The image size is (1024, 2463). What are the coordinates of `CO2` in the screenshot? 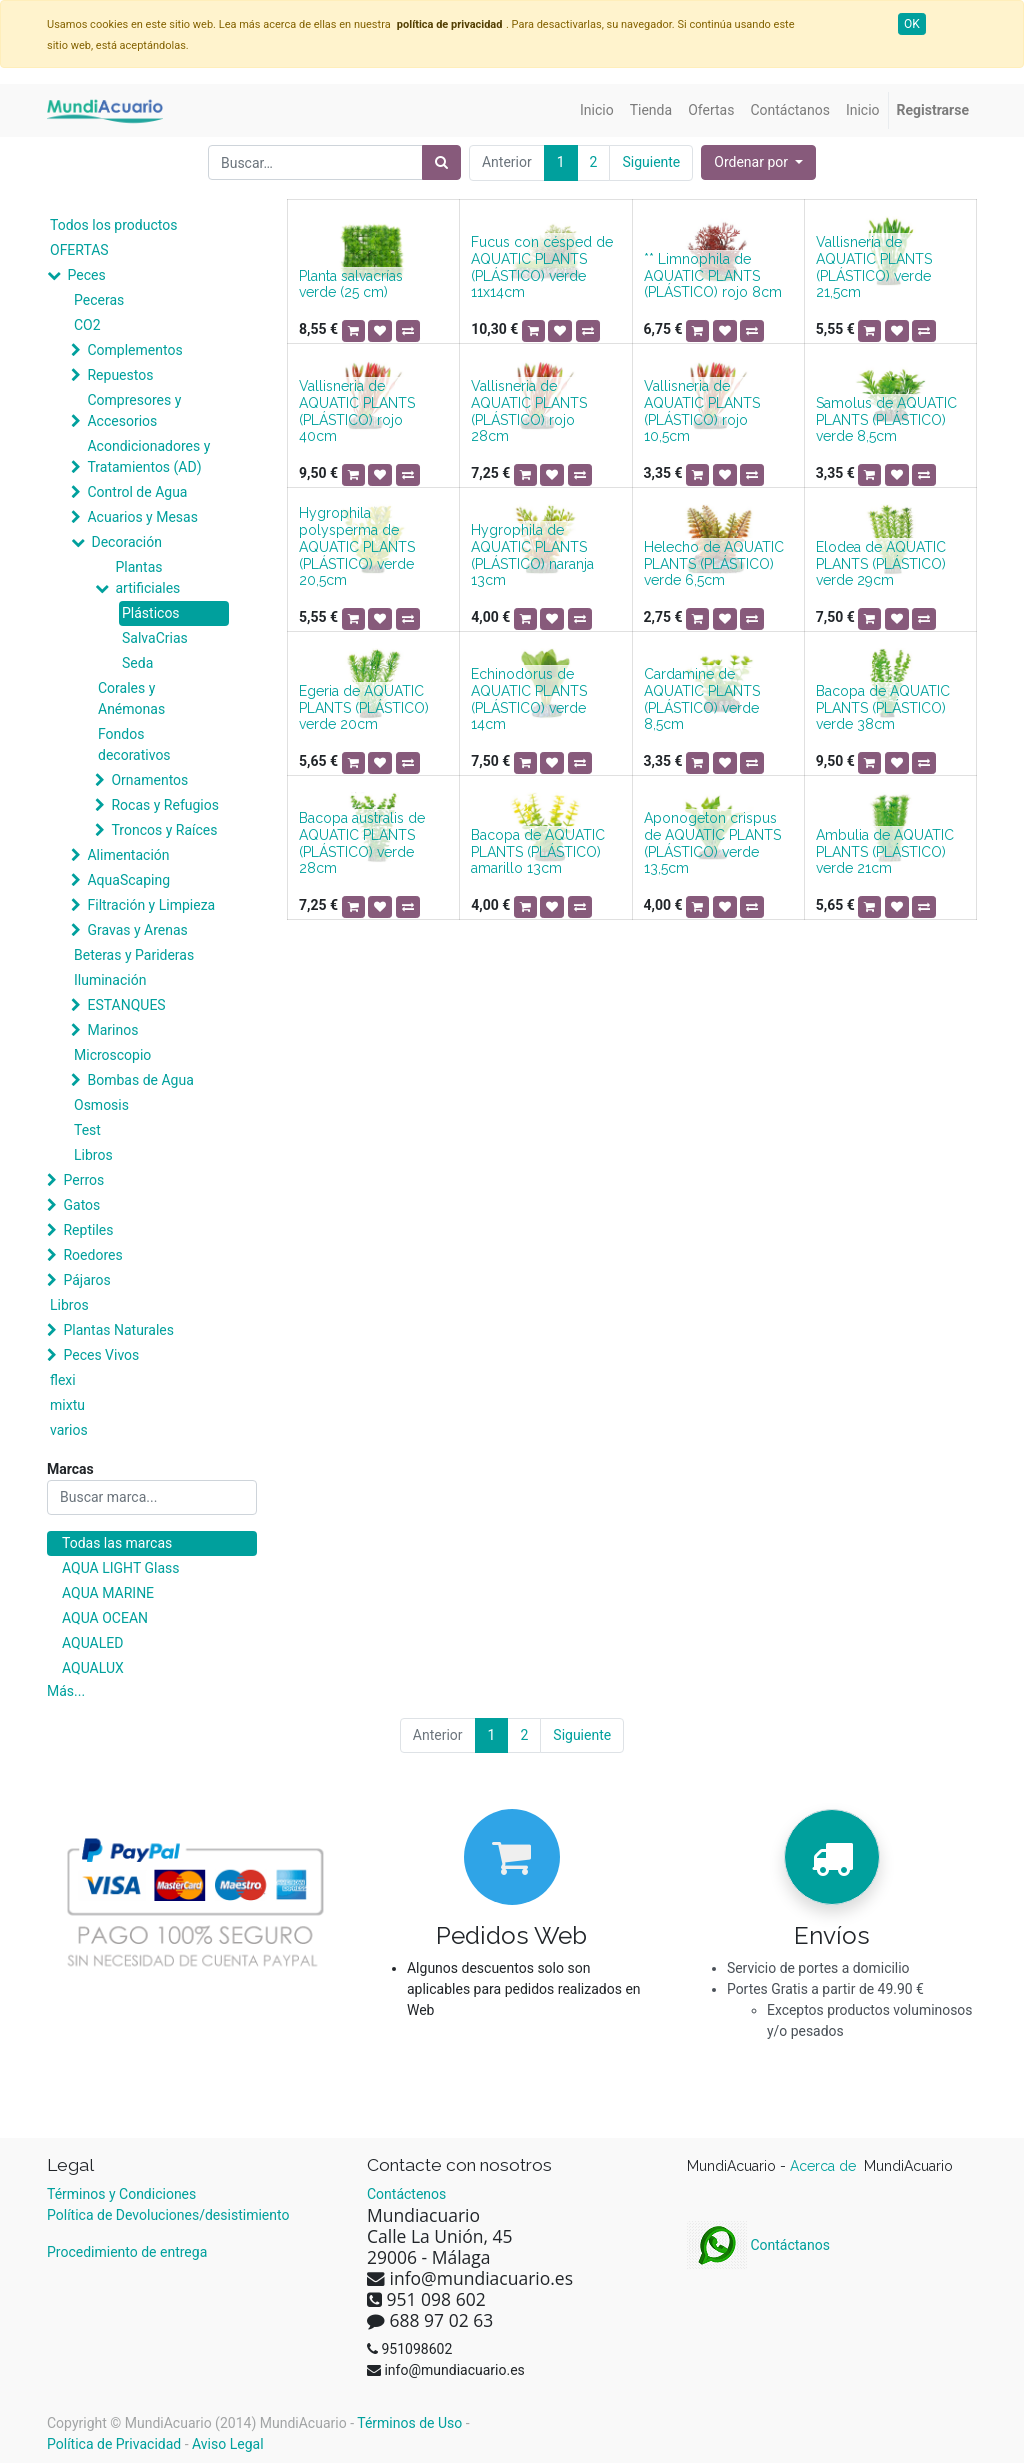 It's located at (87, 325).